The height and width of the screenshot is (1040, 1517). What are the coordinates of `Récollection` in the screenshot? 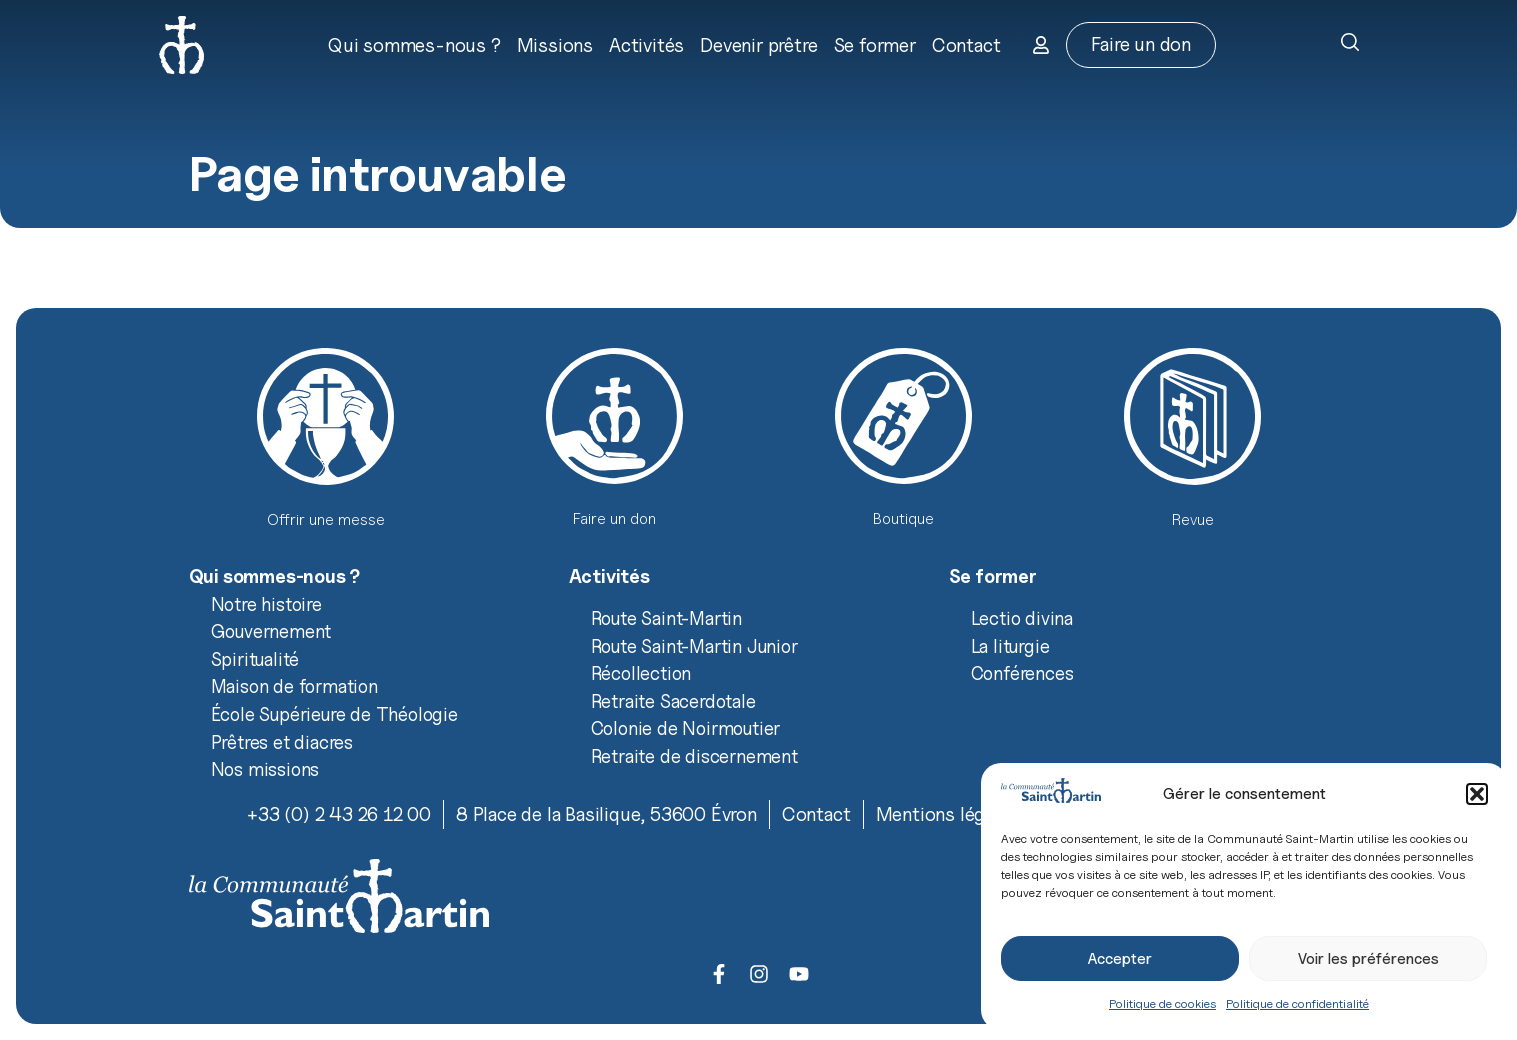 It's located at (641, 673).